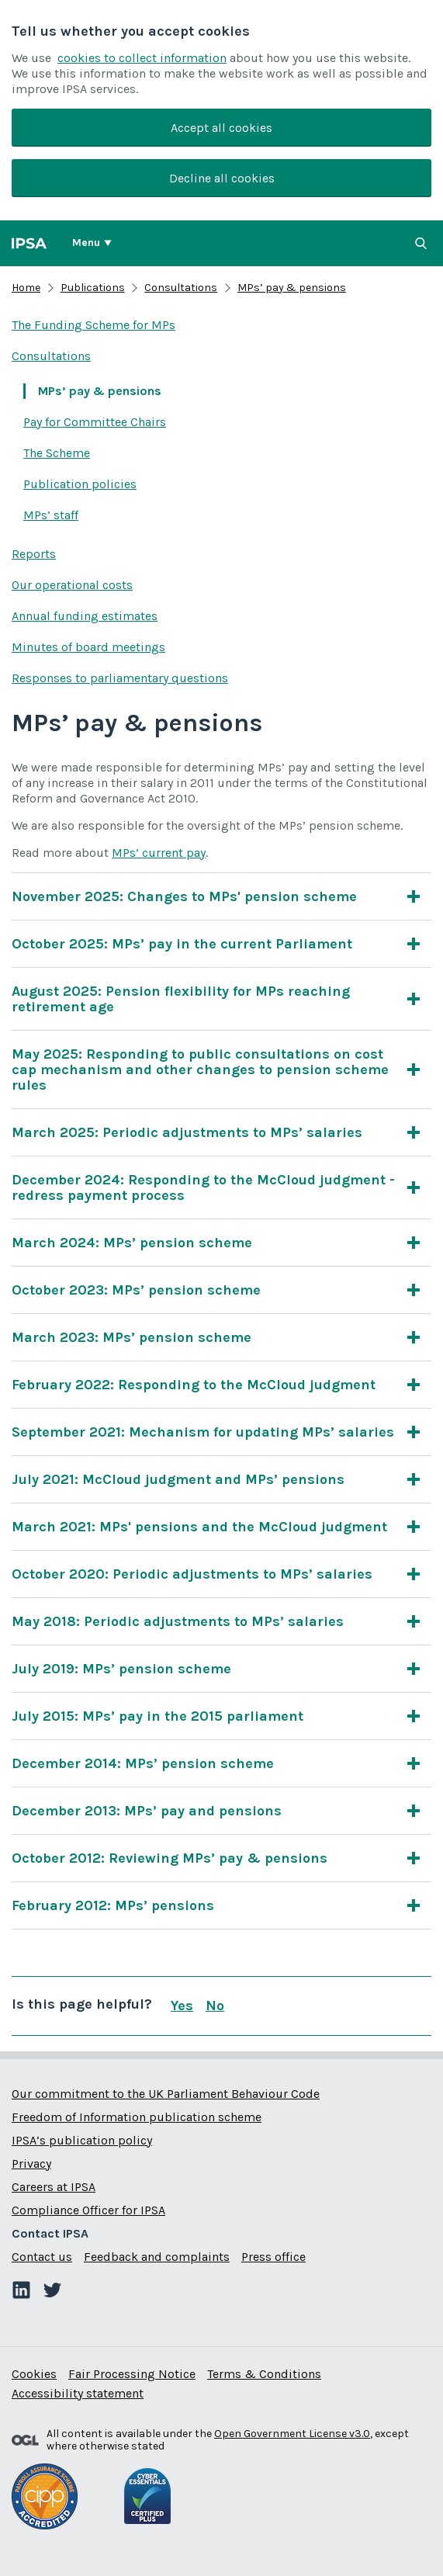 The width and height of the screenshot is (443, 2576). I want to click on October 2023: MPs’ pension scheme, so click(136, 1290).